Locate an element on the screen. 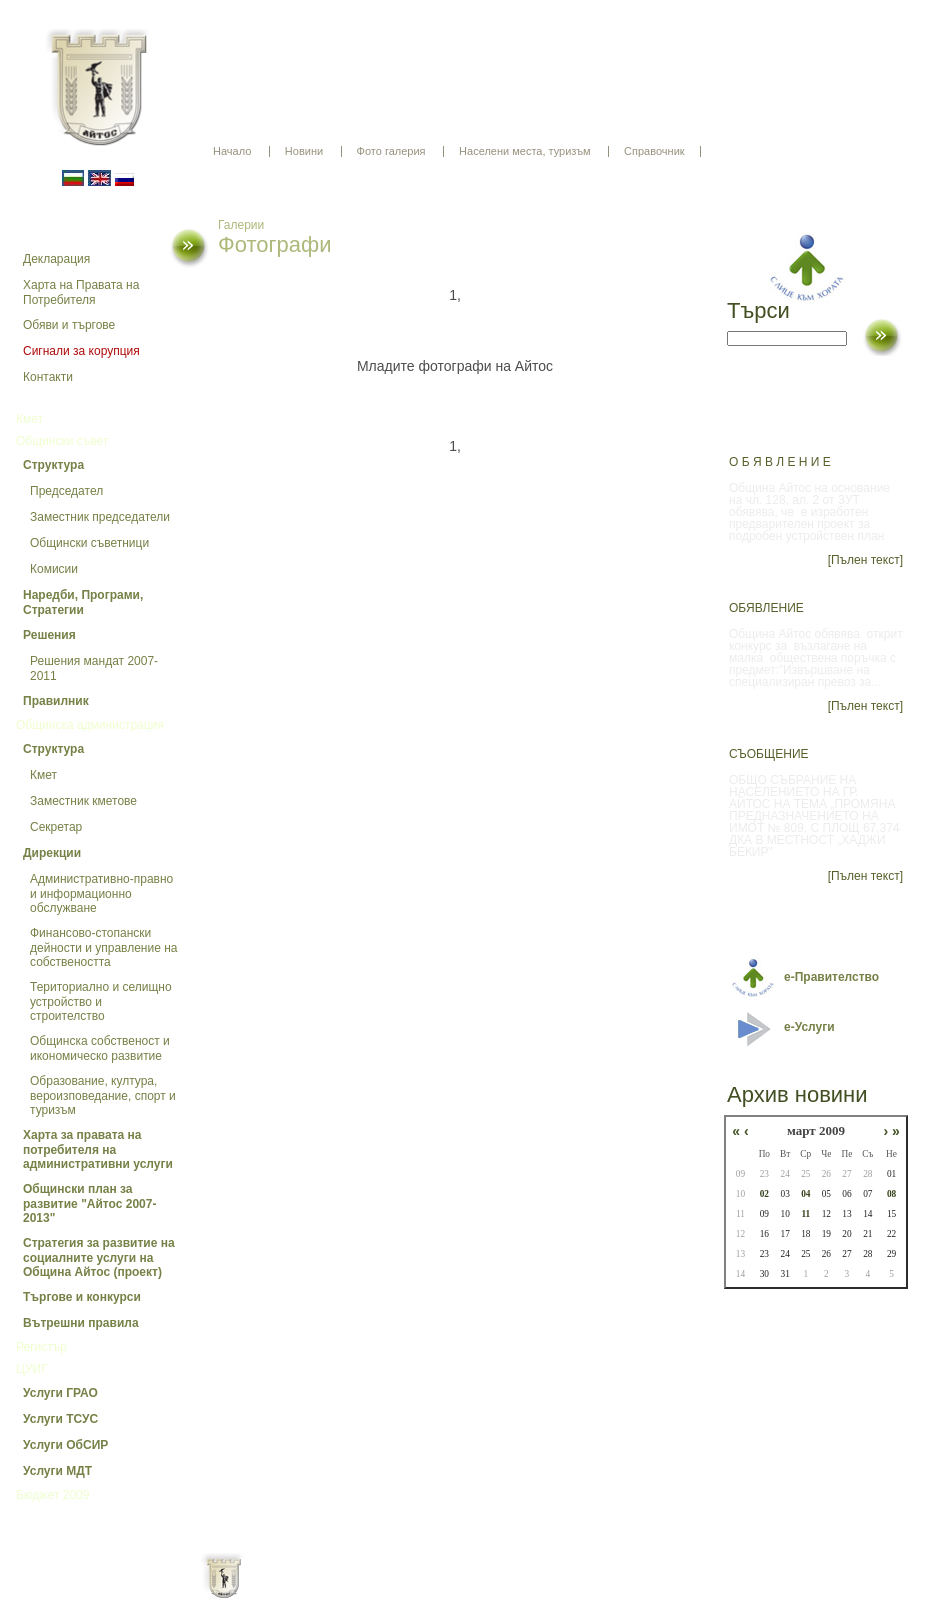 This screenshot has height=1622, width=946. Структура is located at coordinates (53, 465).